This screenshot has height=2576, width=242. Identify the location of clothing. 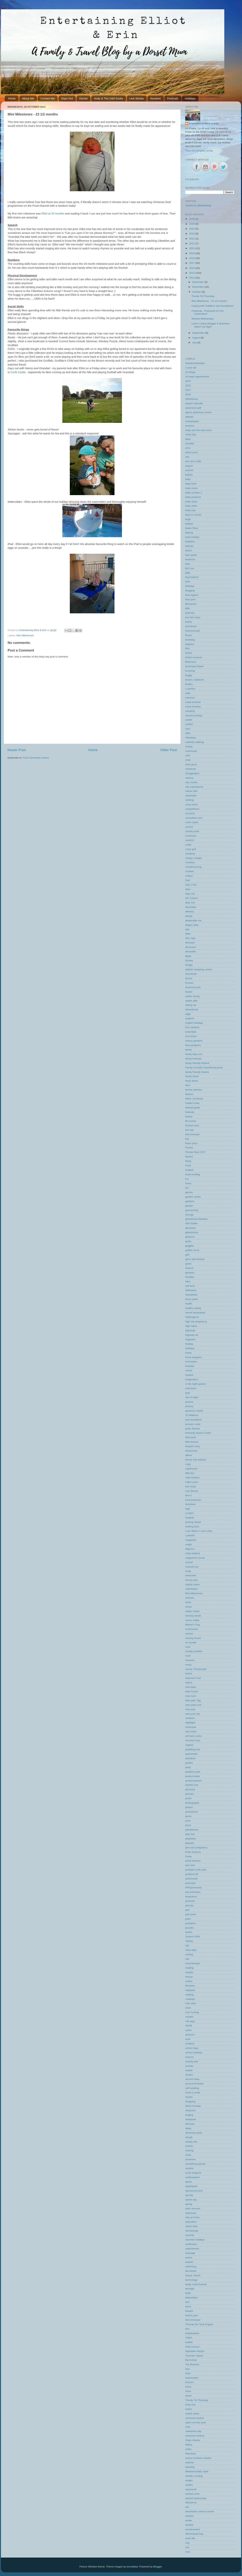
(189, 800).